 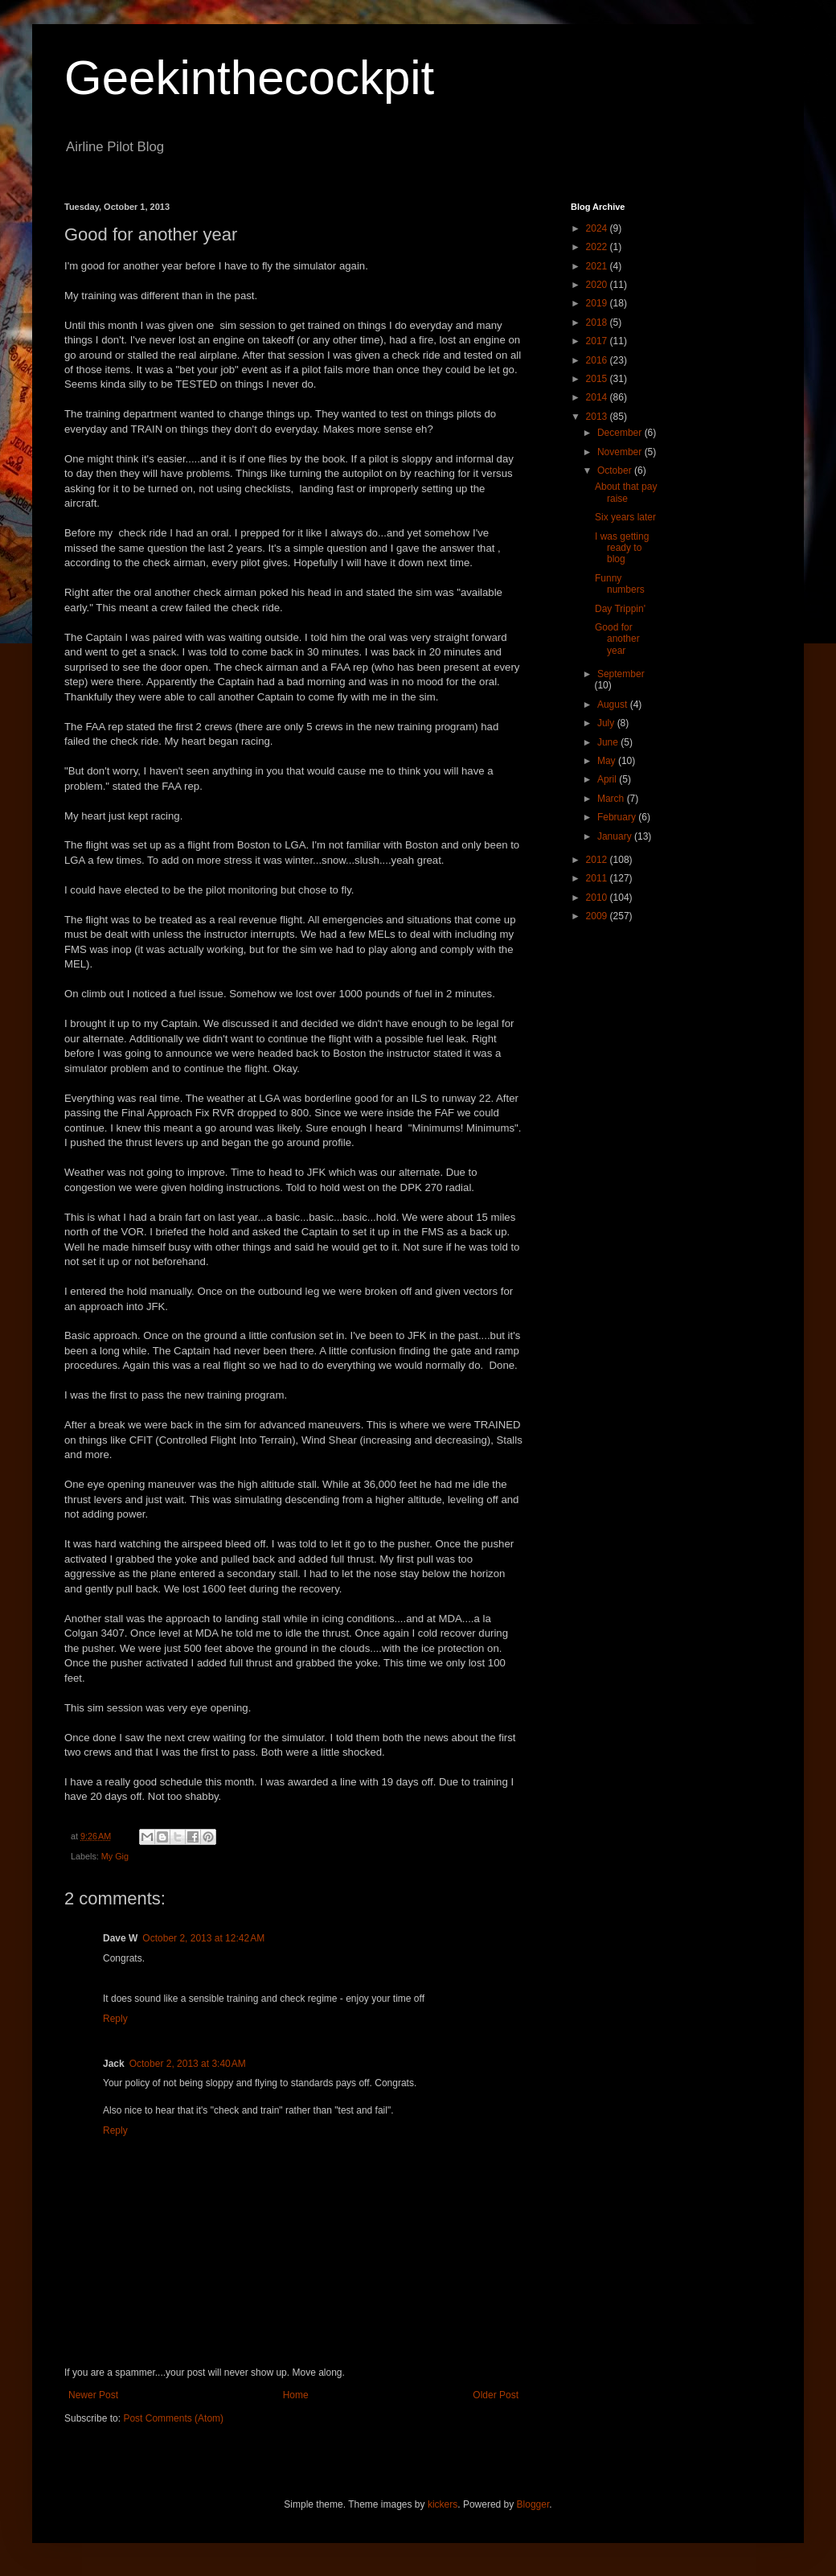 What do you see at coordinates (612, 798) in the screenshot?
I see `March` at bounding box center [612, 798].